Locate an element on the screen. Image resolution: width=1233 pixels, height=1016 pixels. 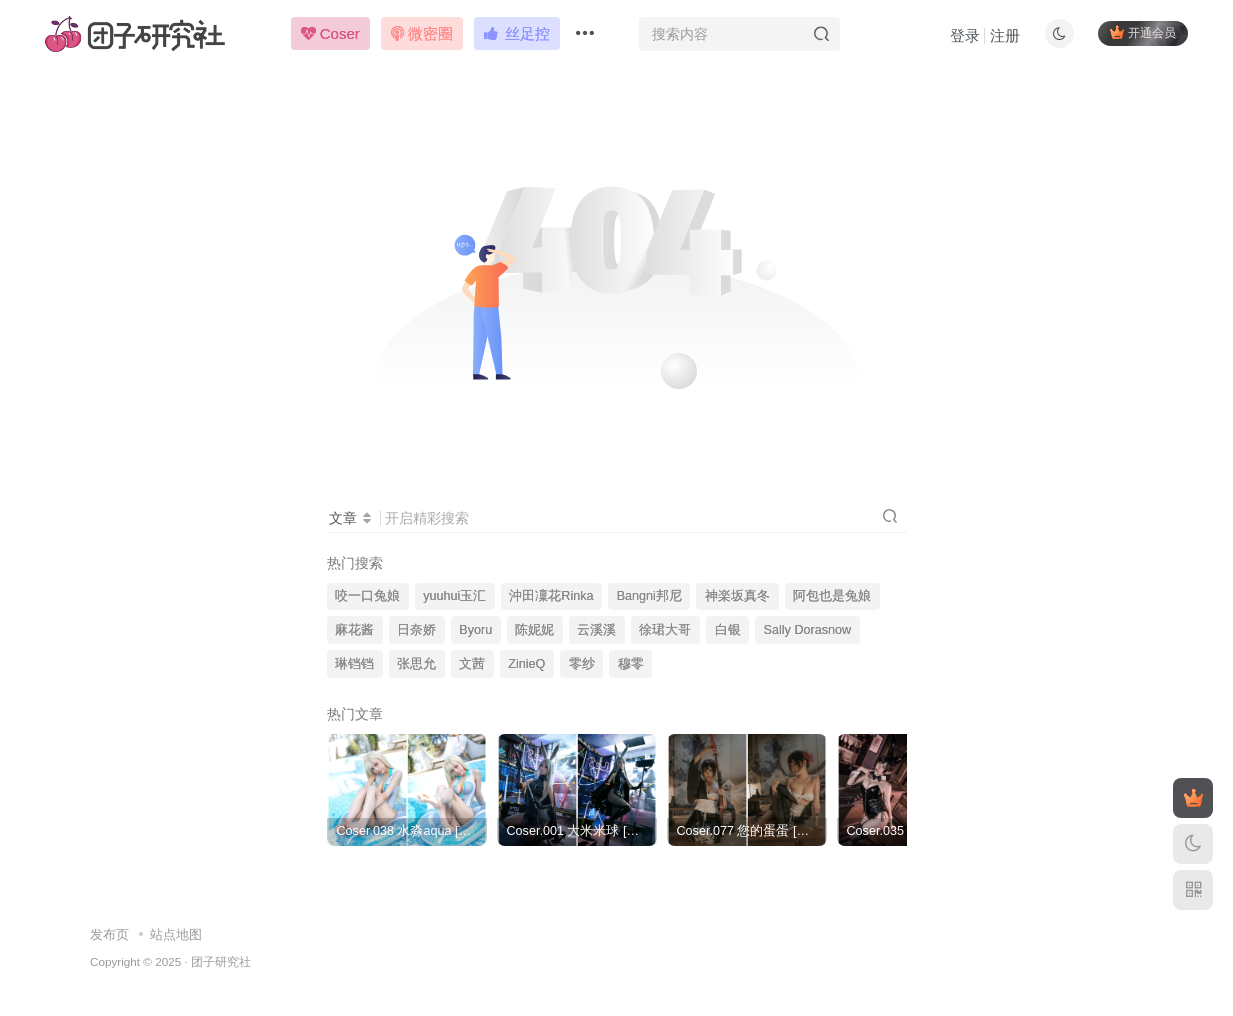
神楽坂真冬 is located at coordinates (737, 596).